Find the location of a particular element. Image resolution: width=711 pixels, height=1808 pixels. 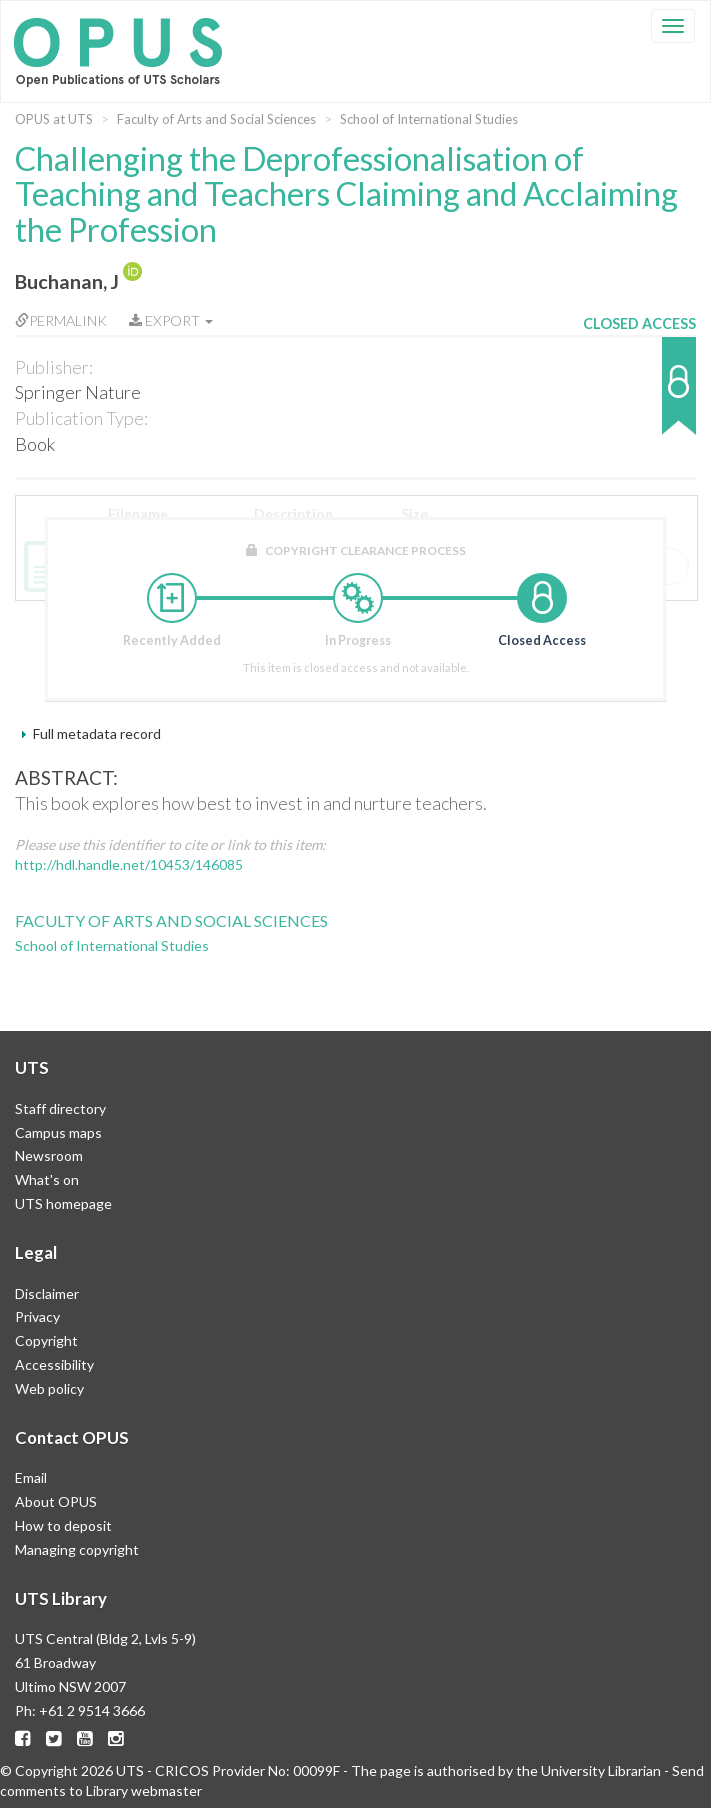

UTS homepage is located at coordinates (63, 1203).